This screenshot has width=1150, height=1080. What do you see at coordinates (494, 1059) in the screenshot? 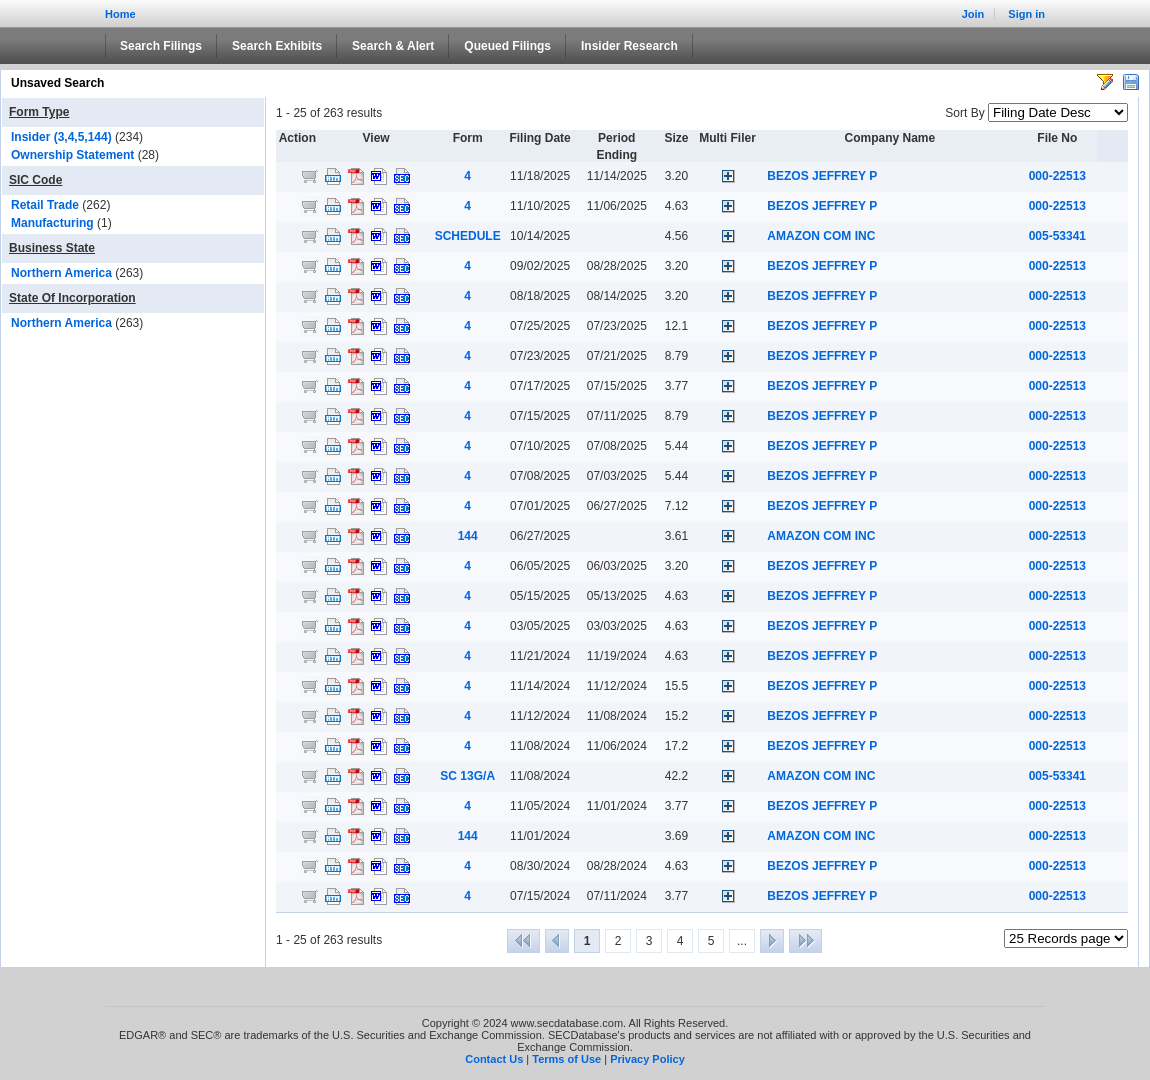
I see `Contact Us` at bounding box center [494, 1059].